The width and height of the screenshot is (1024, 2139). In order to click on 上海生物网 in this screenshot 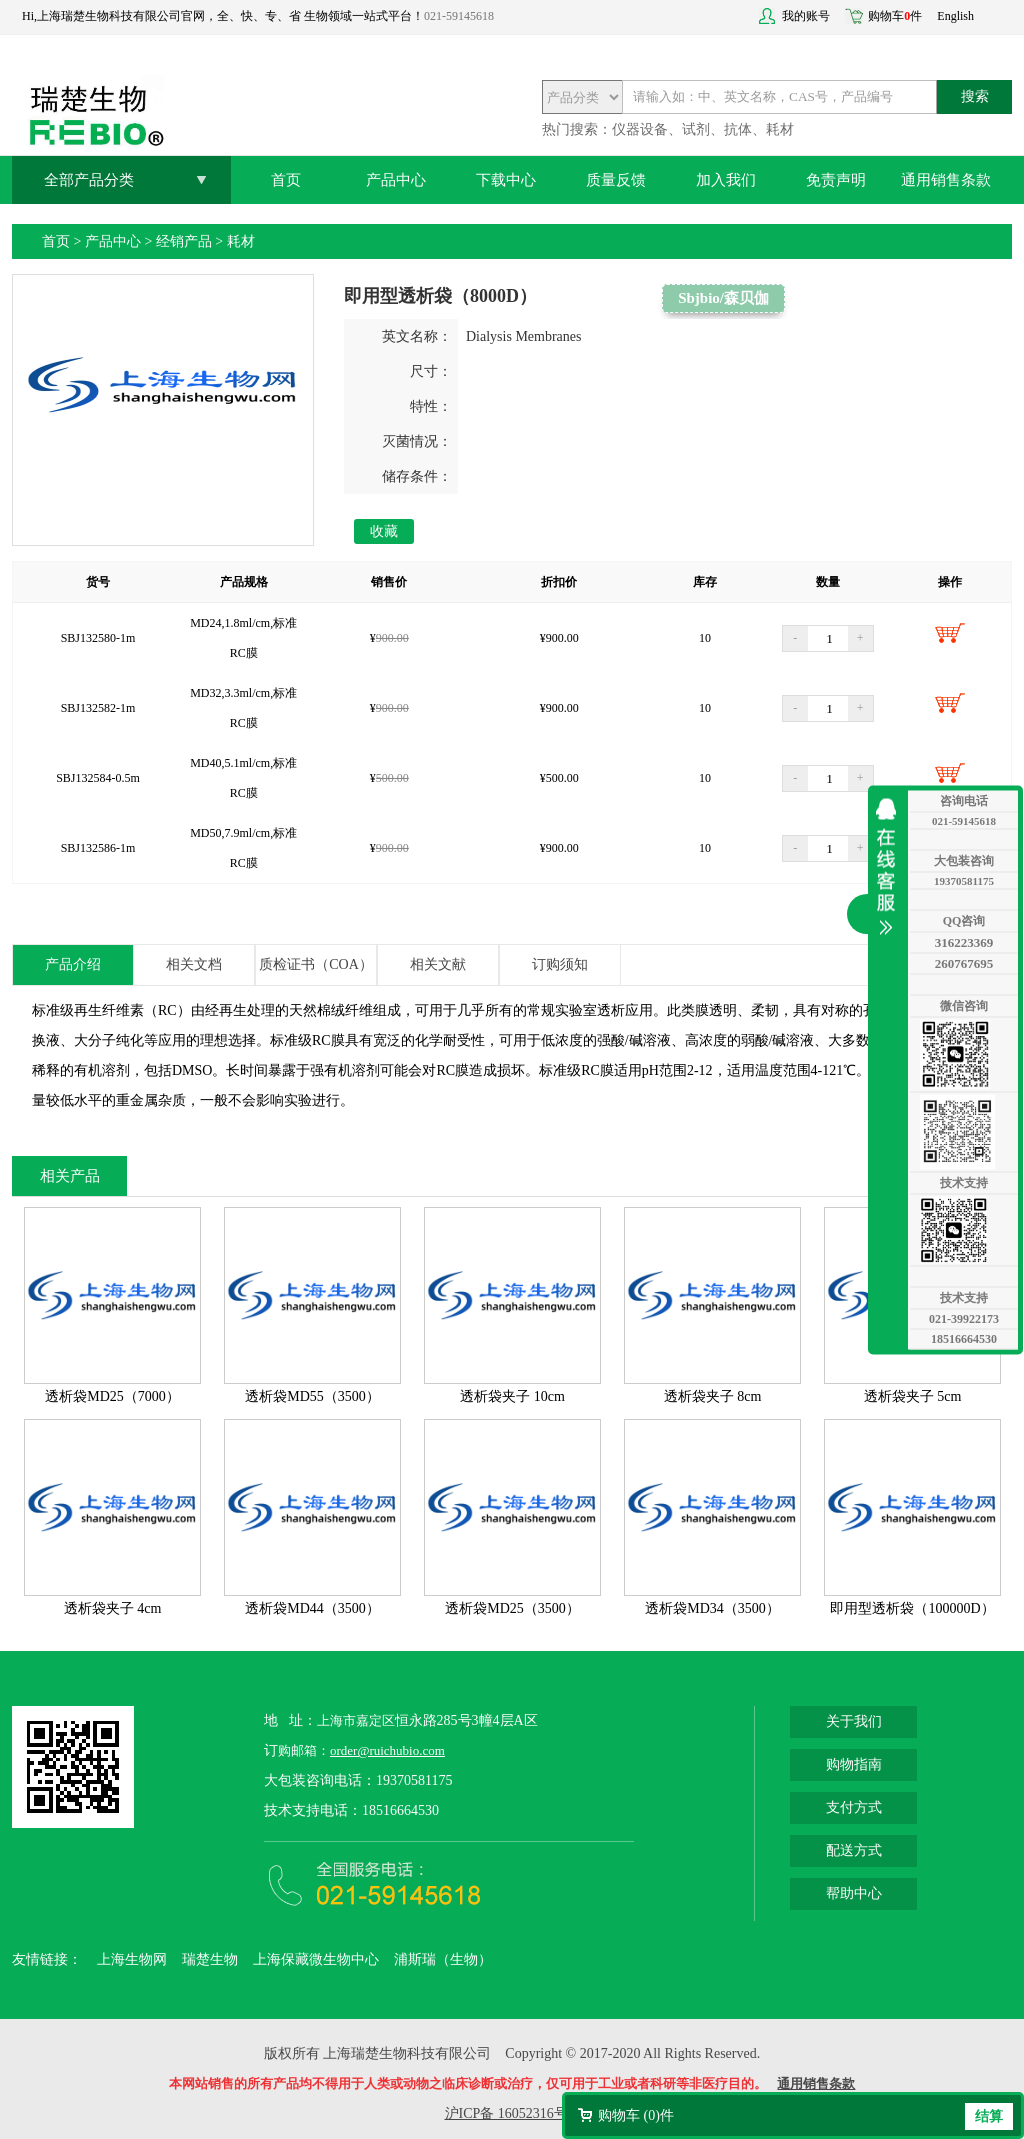, I will do `click(132, 1959)`.